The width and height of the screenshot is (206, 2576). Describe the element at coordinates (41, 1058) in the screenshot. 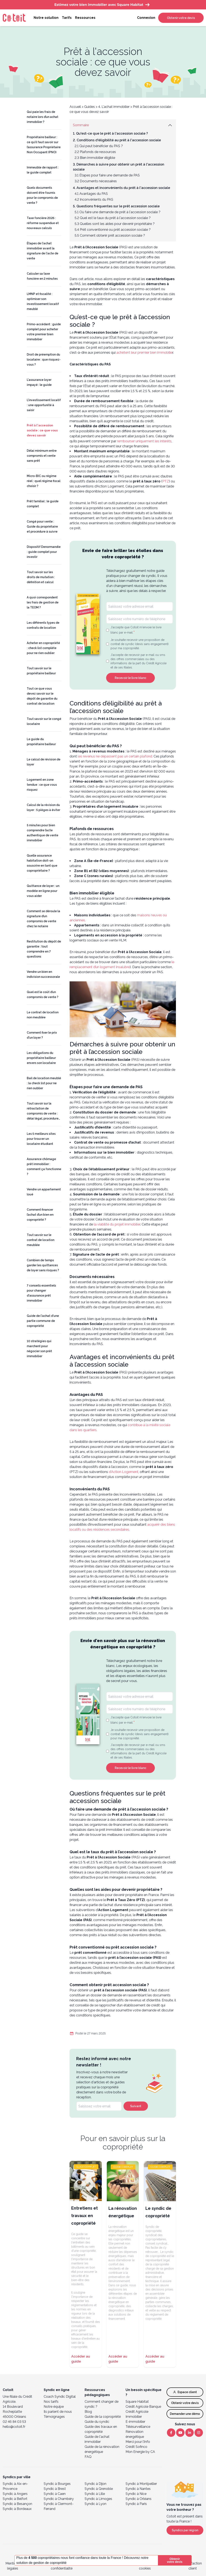

I see `Les obligations du propriétaire bailleur envers son locataire` at that location.